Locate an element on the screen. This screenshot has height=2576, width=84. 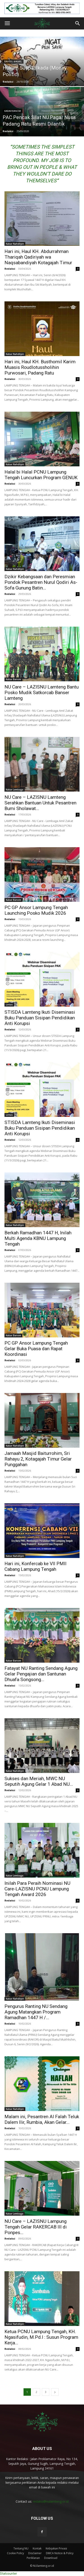
redaksi@nulamteng.or.id is located at coordinates (51, 2501).